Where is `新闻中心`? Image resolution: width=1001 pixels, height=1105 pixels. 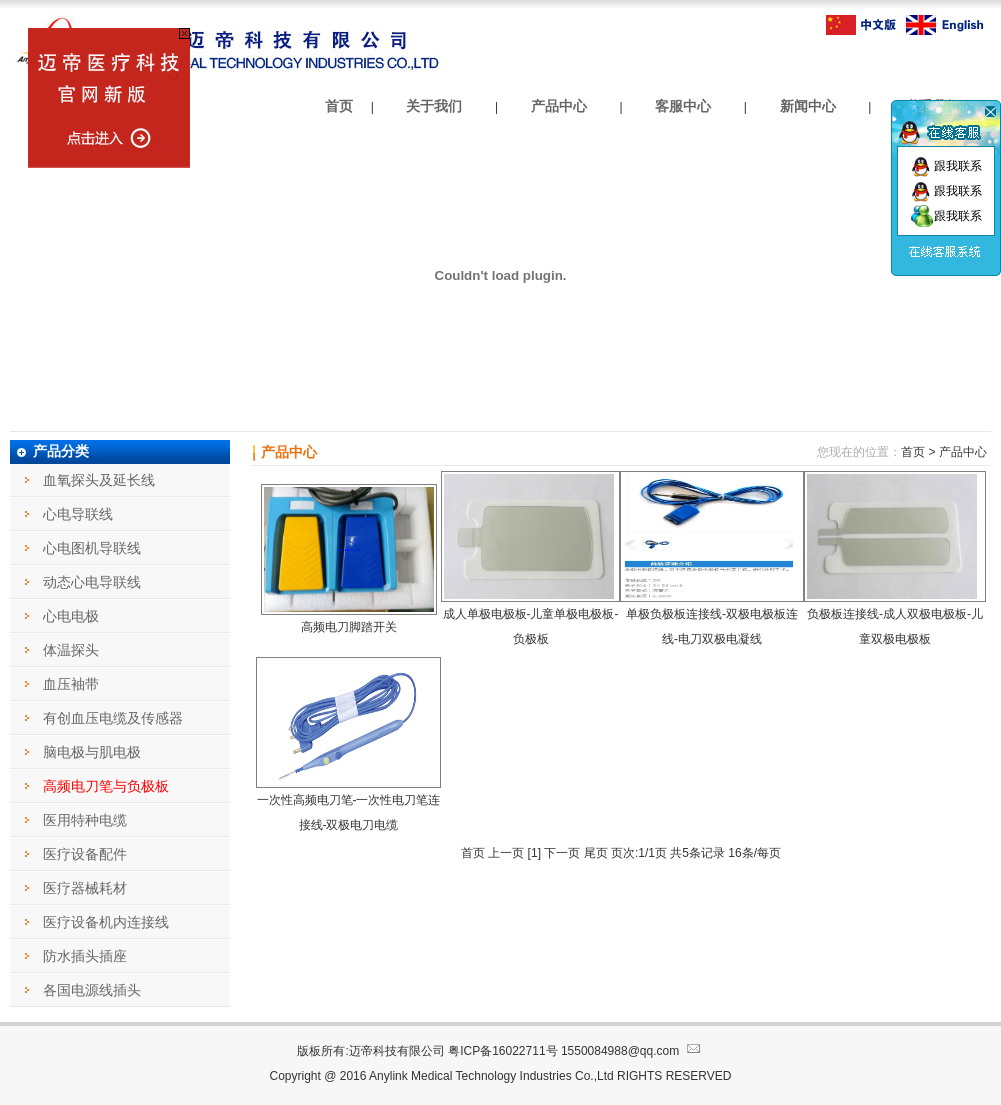
新闻中心 is located at coordinates (808, 106).